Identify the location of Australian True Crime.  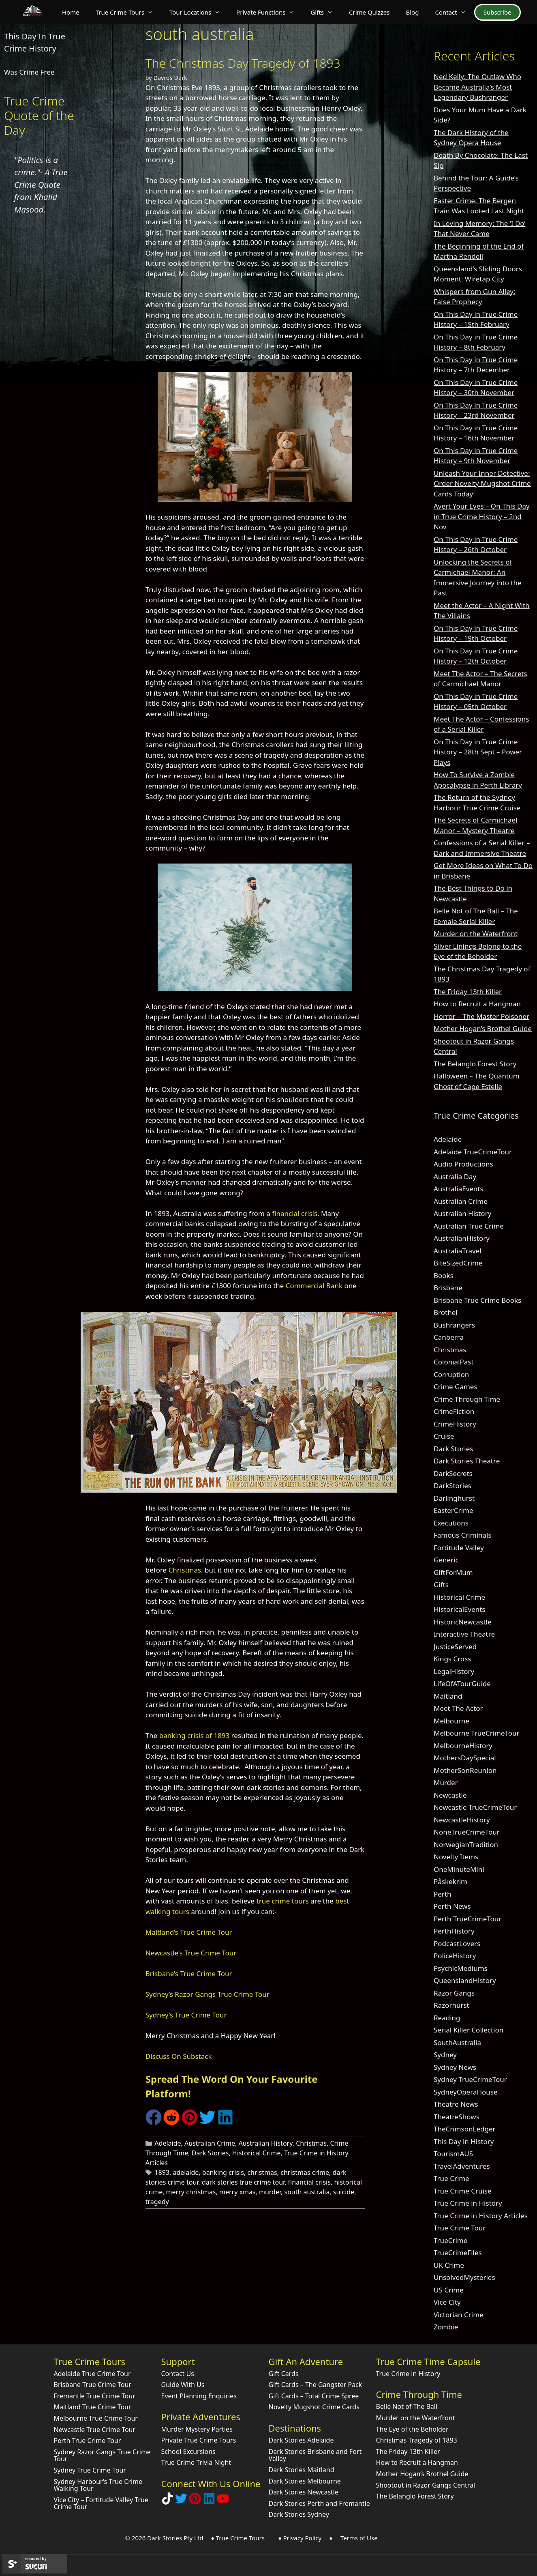
(469, 1226).